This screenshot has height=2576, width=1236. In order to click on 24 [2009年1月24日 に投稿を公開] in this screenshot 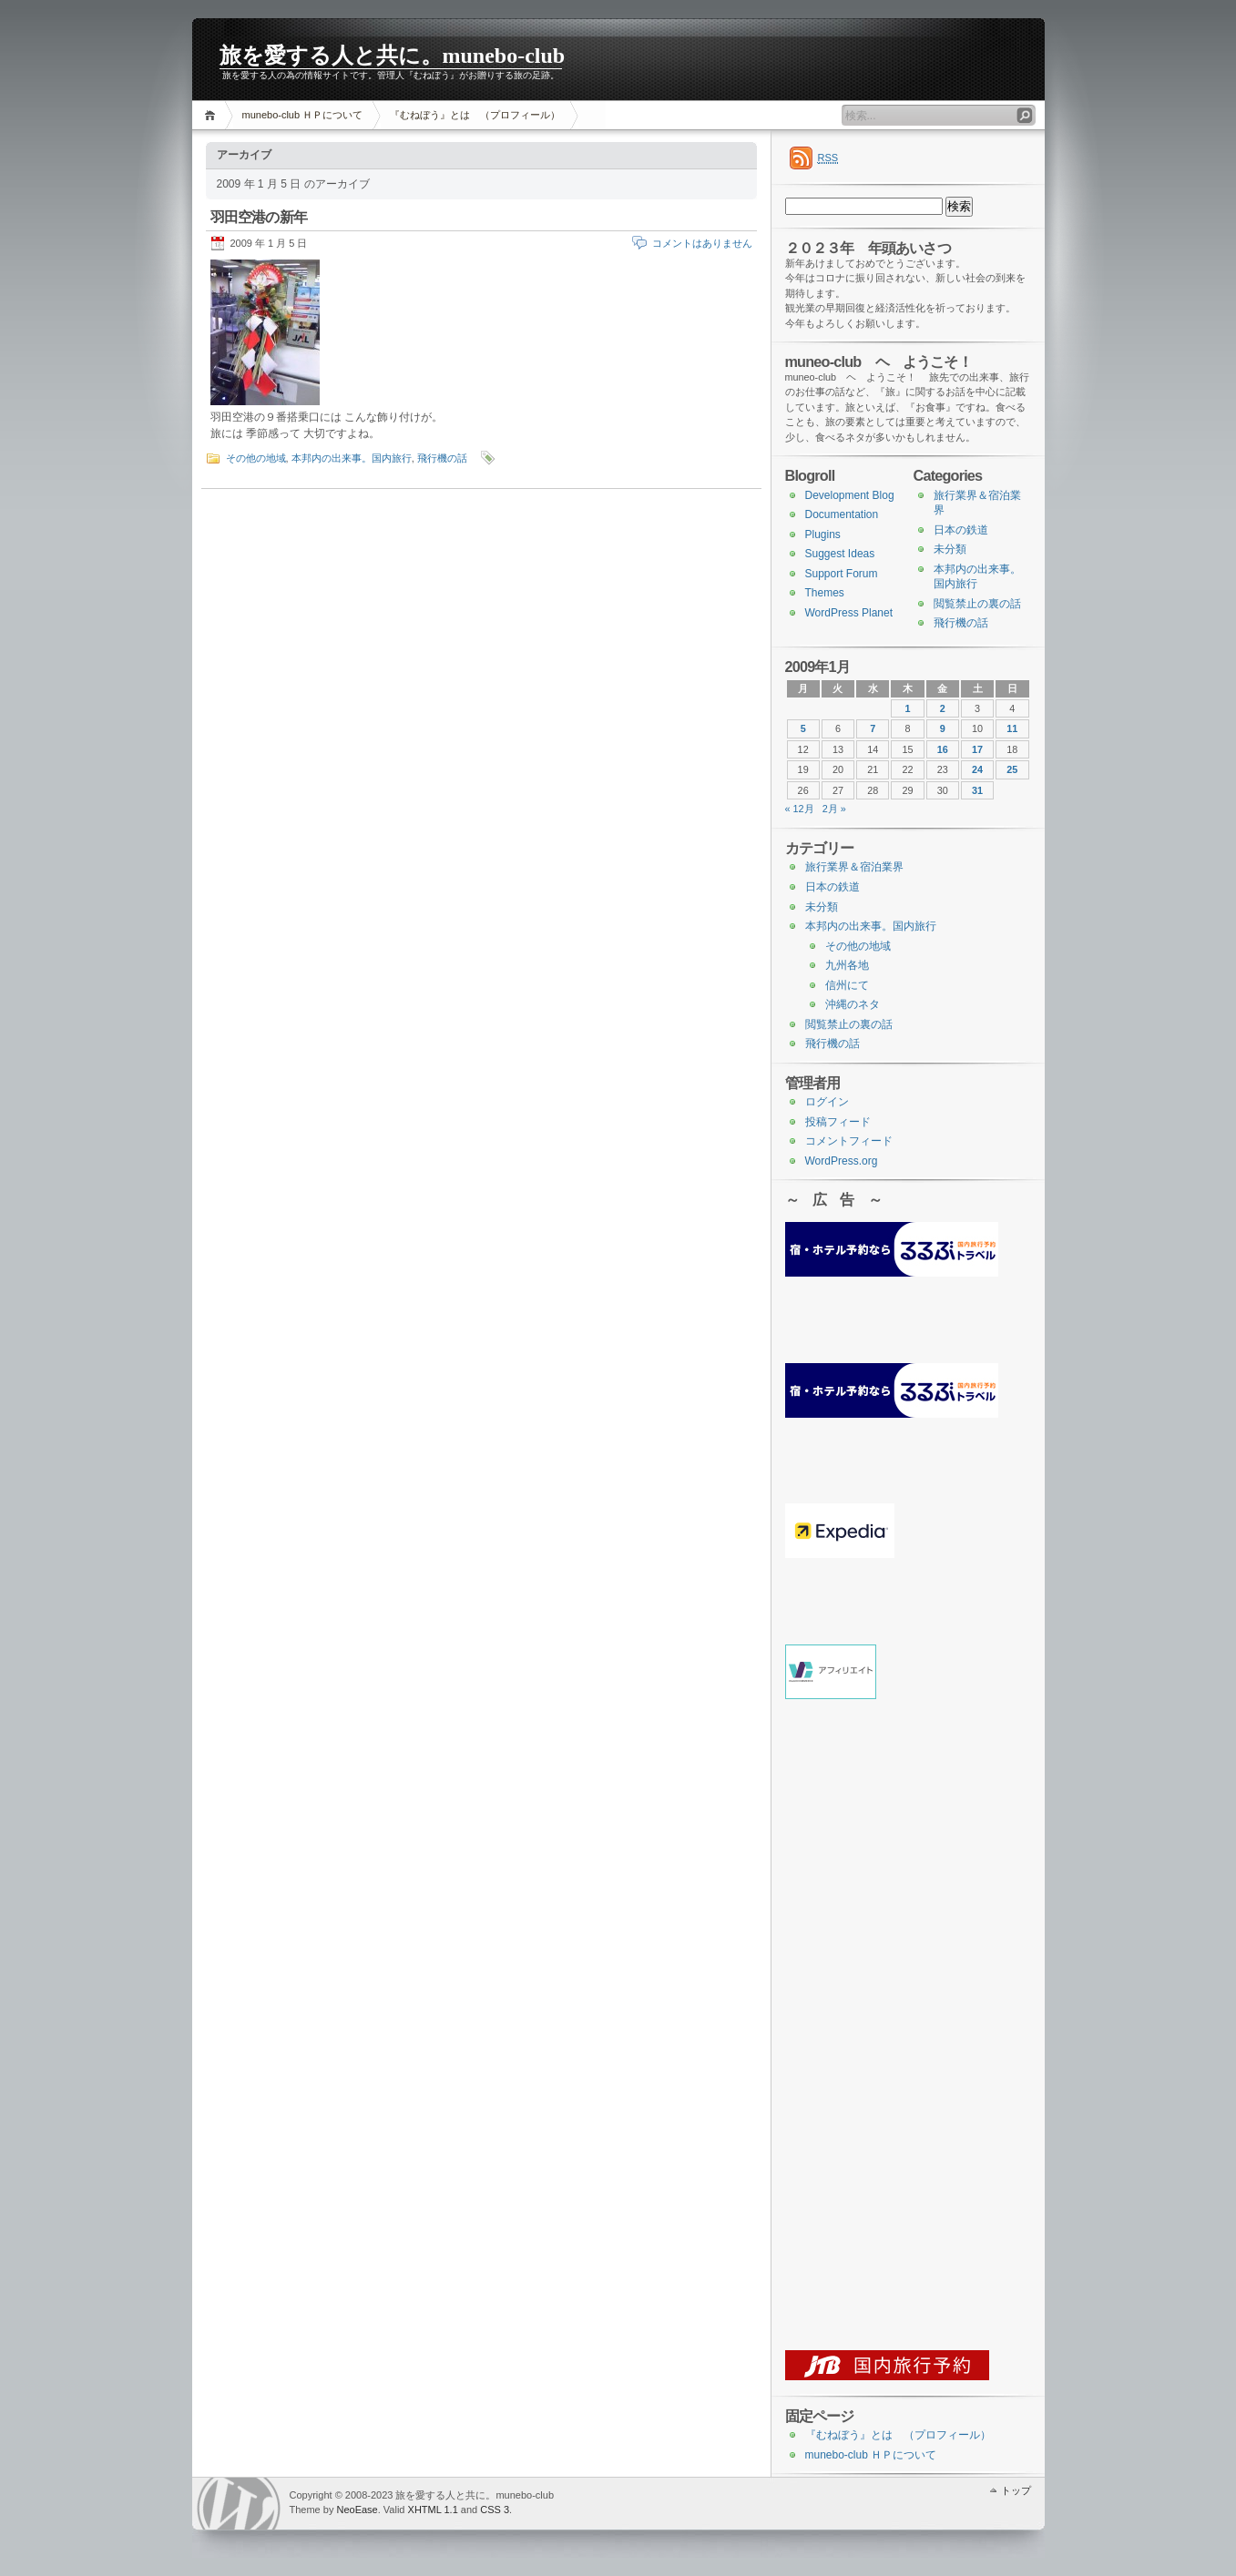, I will do `click(977, 769)`.